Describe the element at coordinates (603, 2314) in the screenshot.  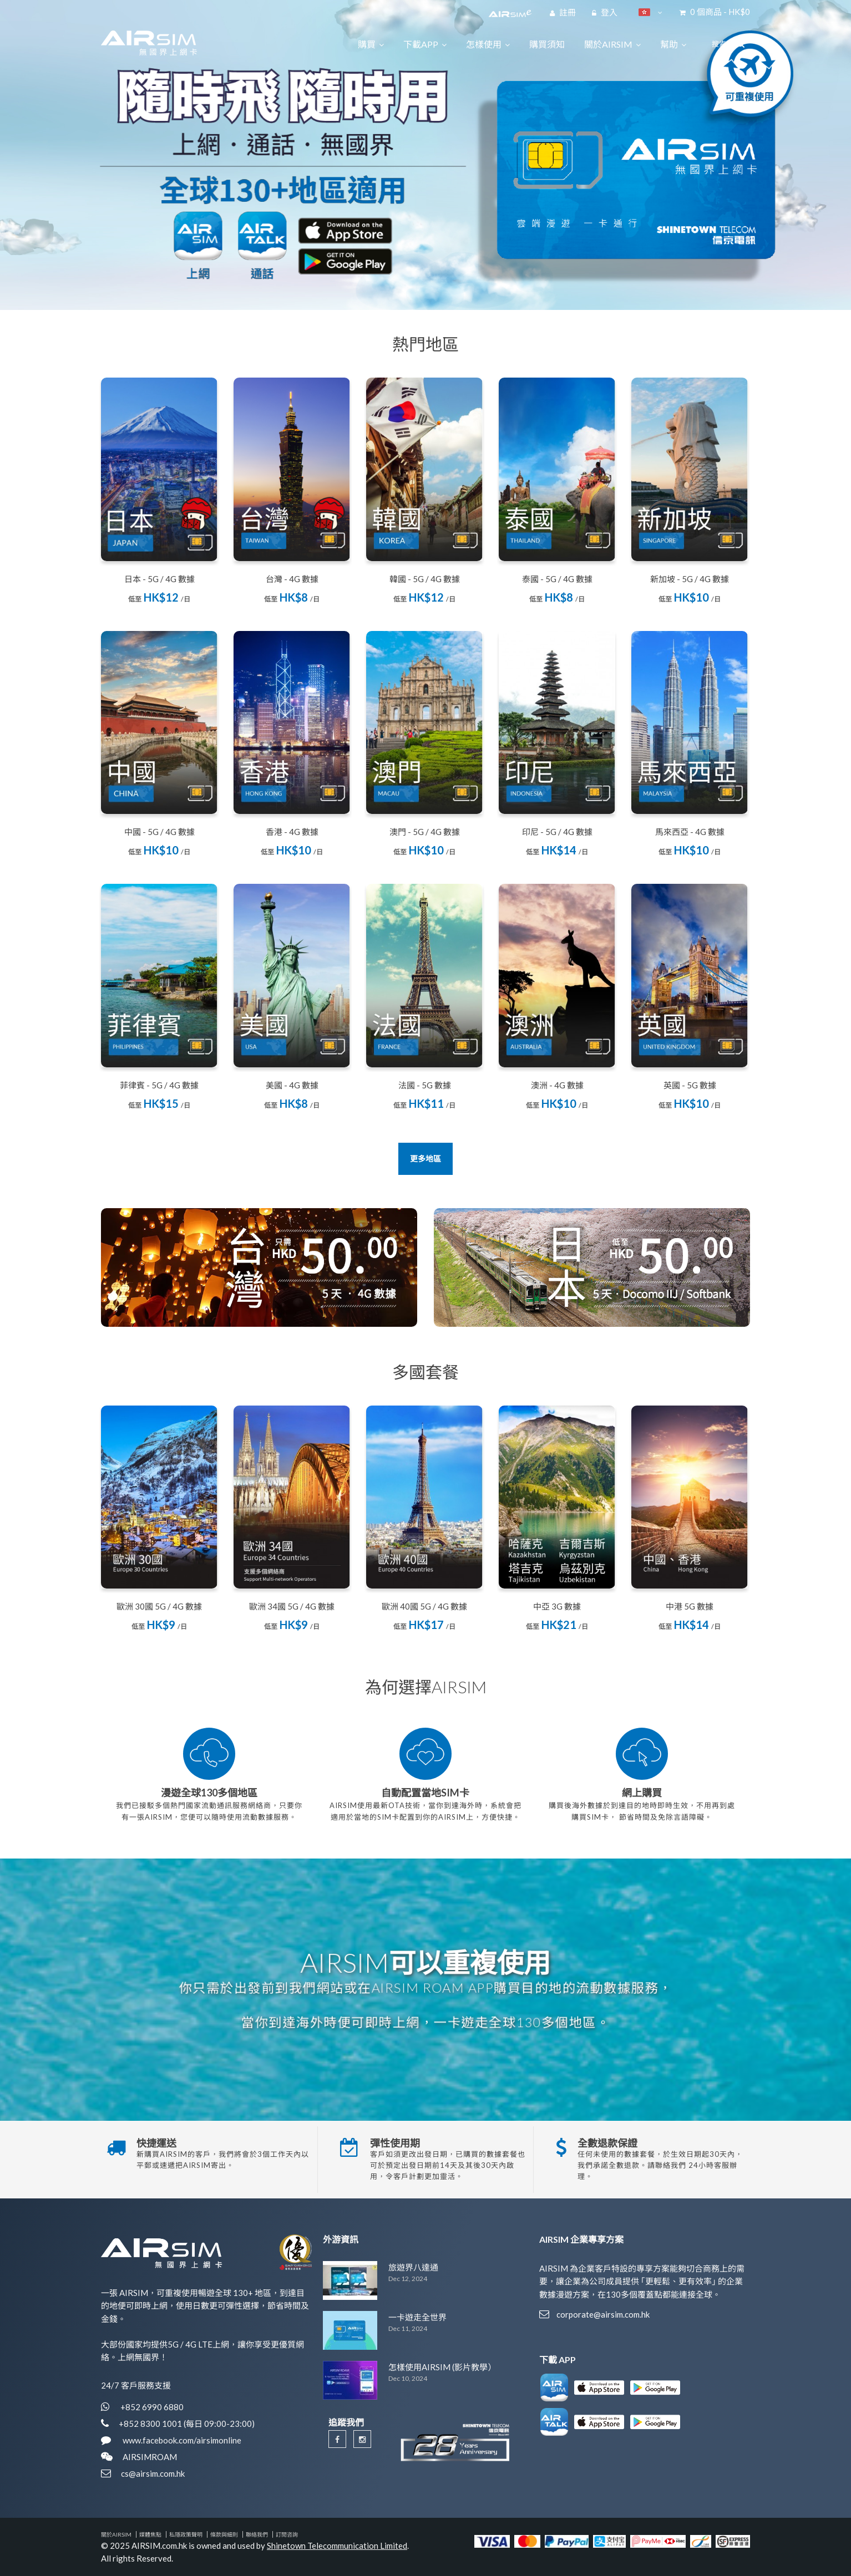
I see `corporate@airsim.com.hk` at that location.